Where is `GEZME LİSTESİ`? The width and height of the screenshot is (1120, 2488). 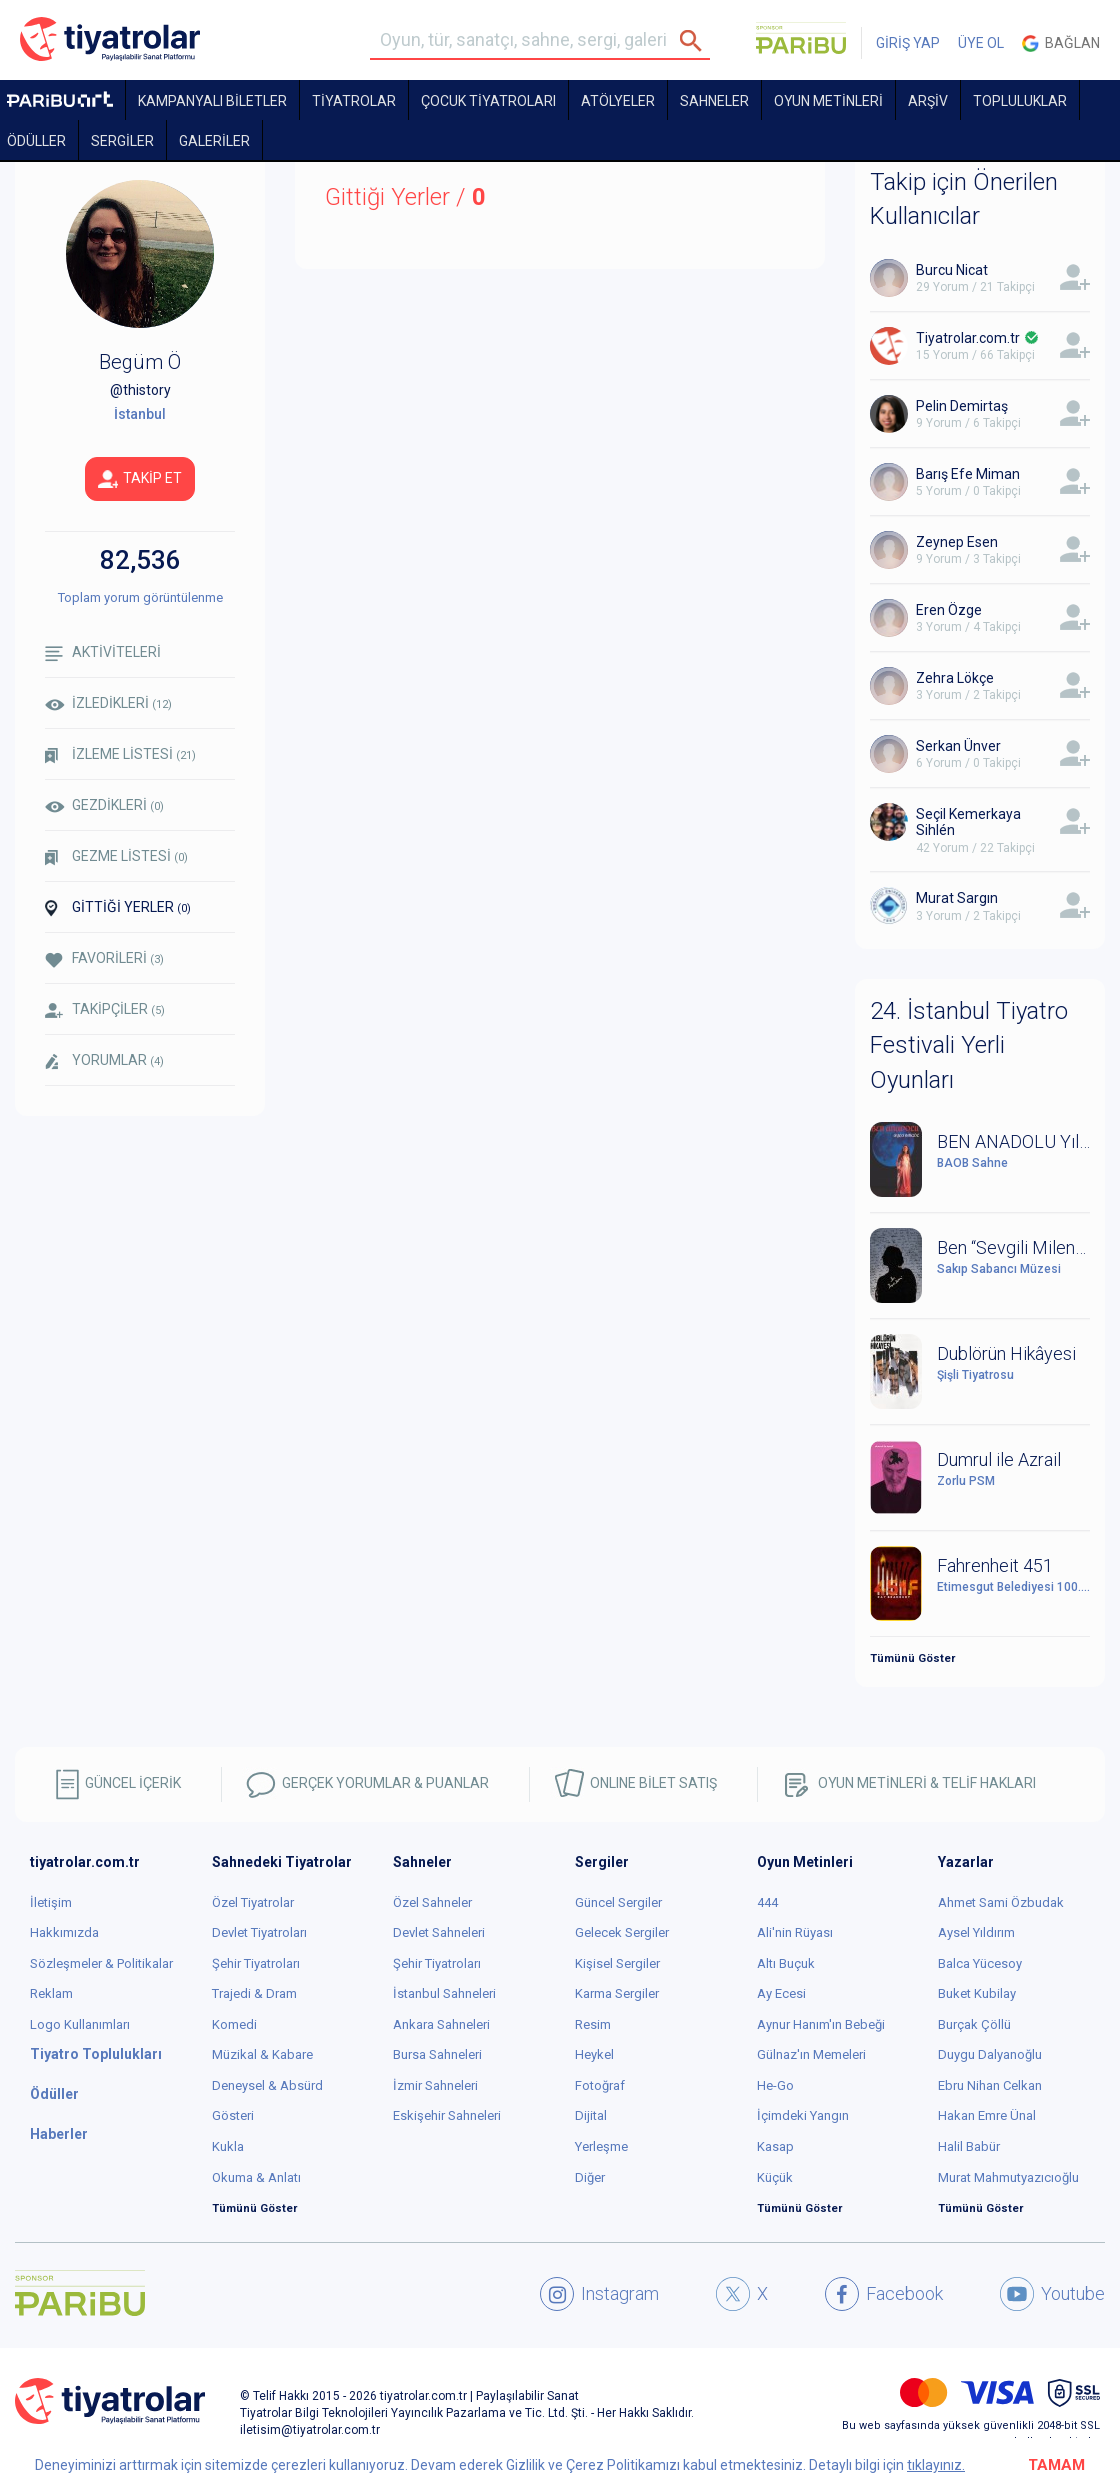
GEZME LİSTESİ is located at coordinates (116, 856).